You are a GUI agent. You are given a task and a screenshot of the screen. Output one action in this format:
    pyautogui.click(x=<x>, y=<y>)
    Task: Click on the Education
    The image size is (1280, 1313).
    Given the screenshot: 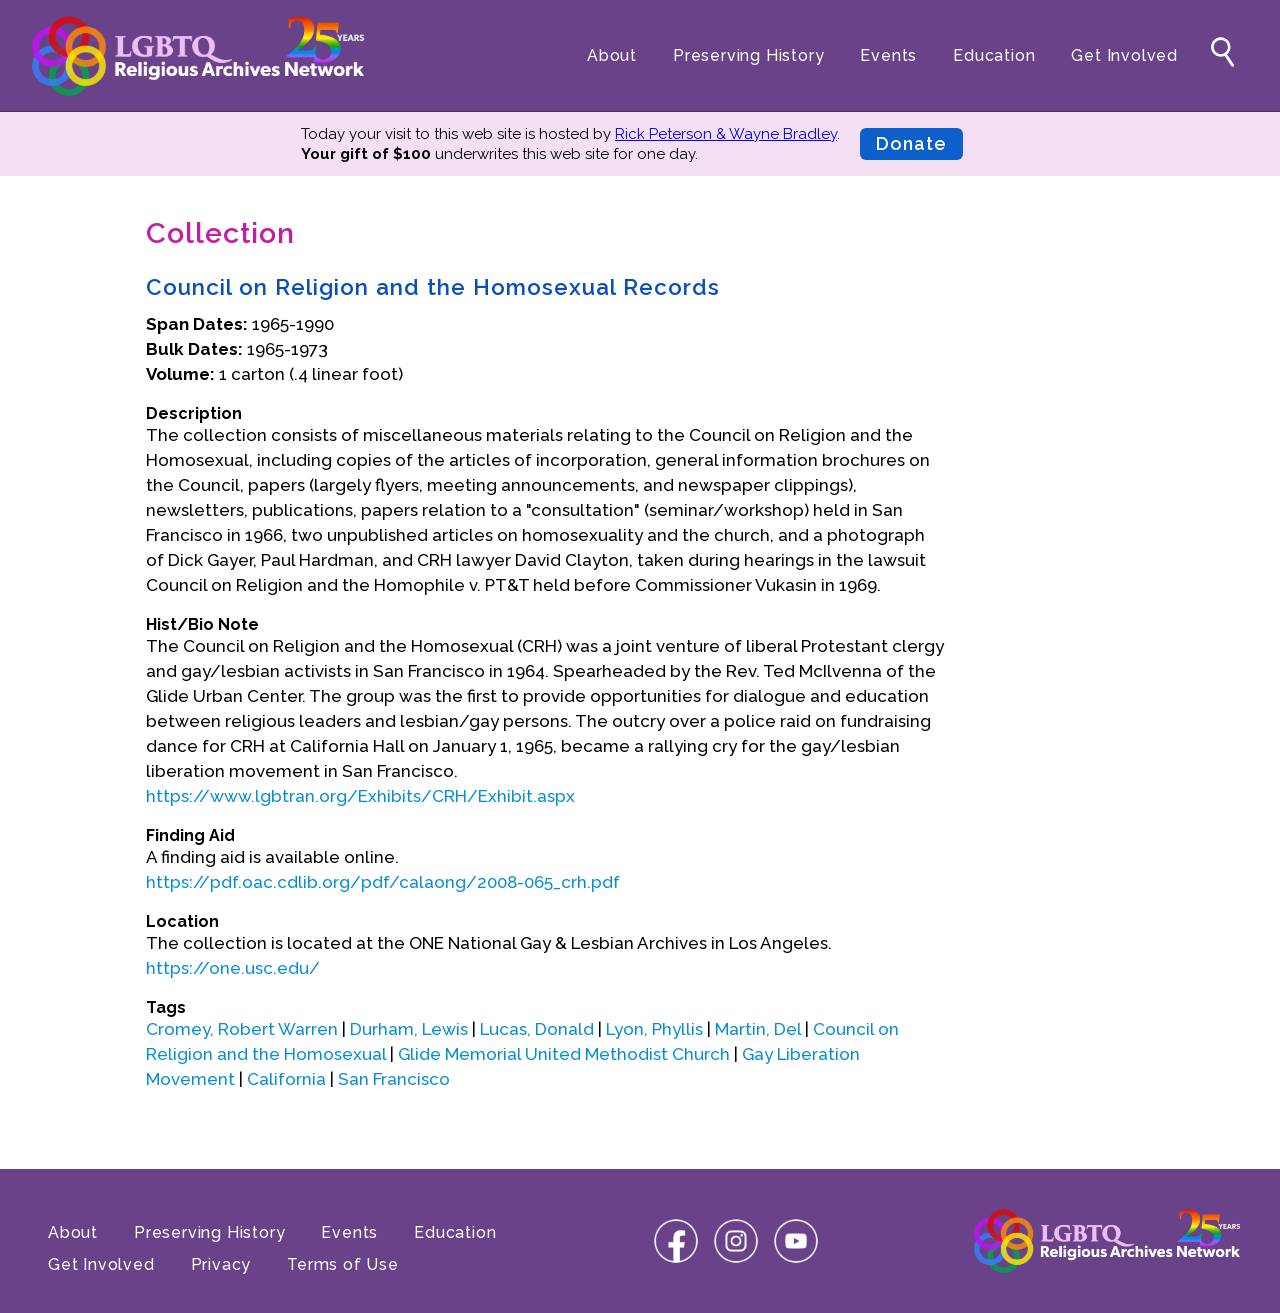 What is the action you would take?
    pyautogui.click(x=994, y=55)
    